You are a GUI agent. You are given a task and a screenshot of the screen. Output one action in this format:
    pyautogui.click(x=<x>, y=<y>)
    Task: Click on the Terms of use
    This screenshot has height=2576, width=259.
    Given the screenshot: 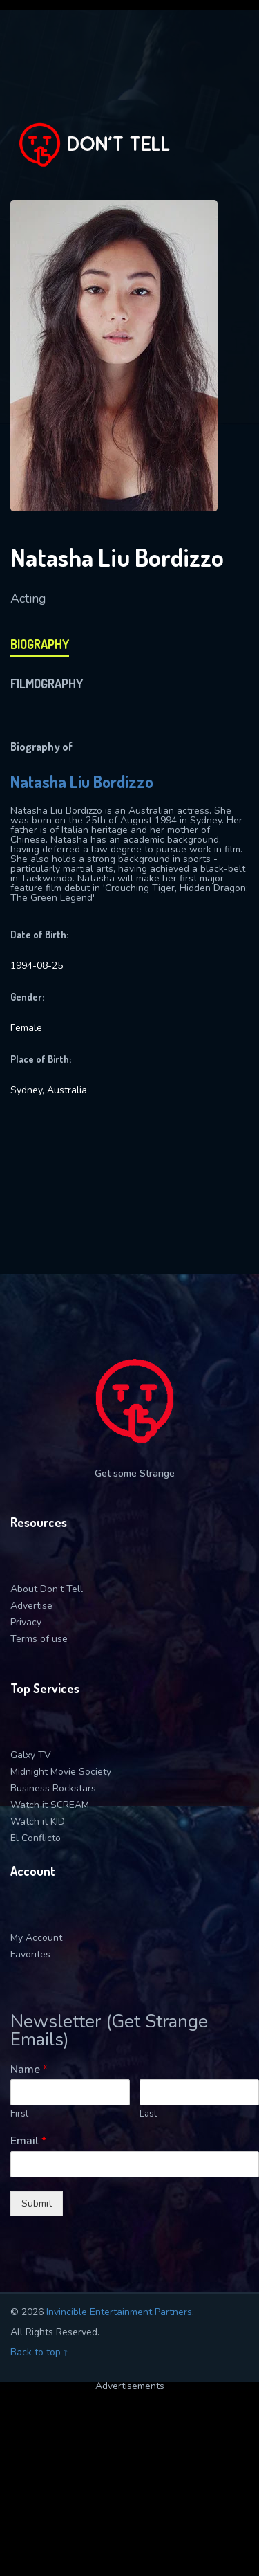 What is the action you would take?
    pyautogui.click(x=39, y=1638)
    